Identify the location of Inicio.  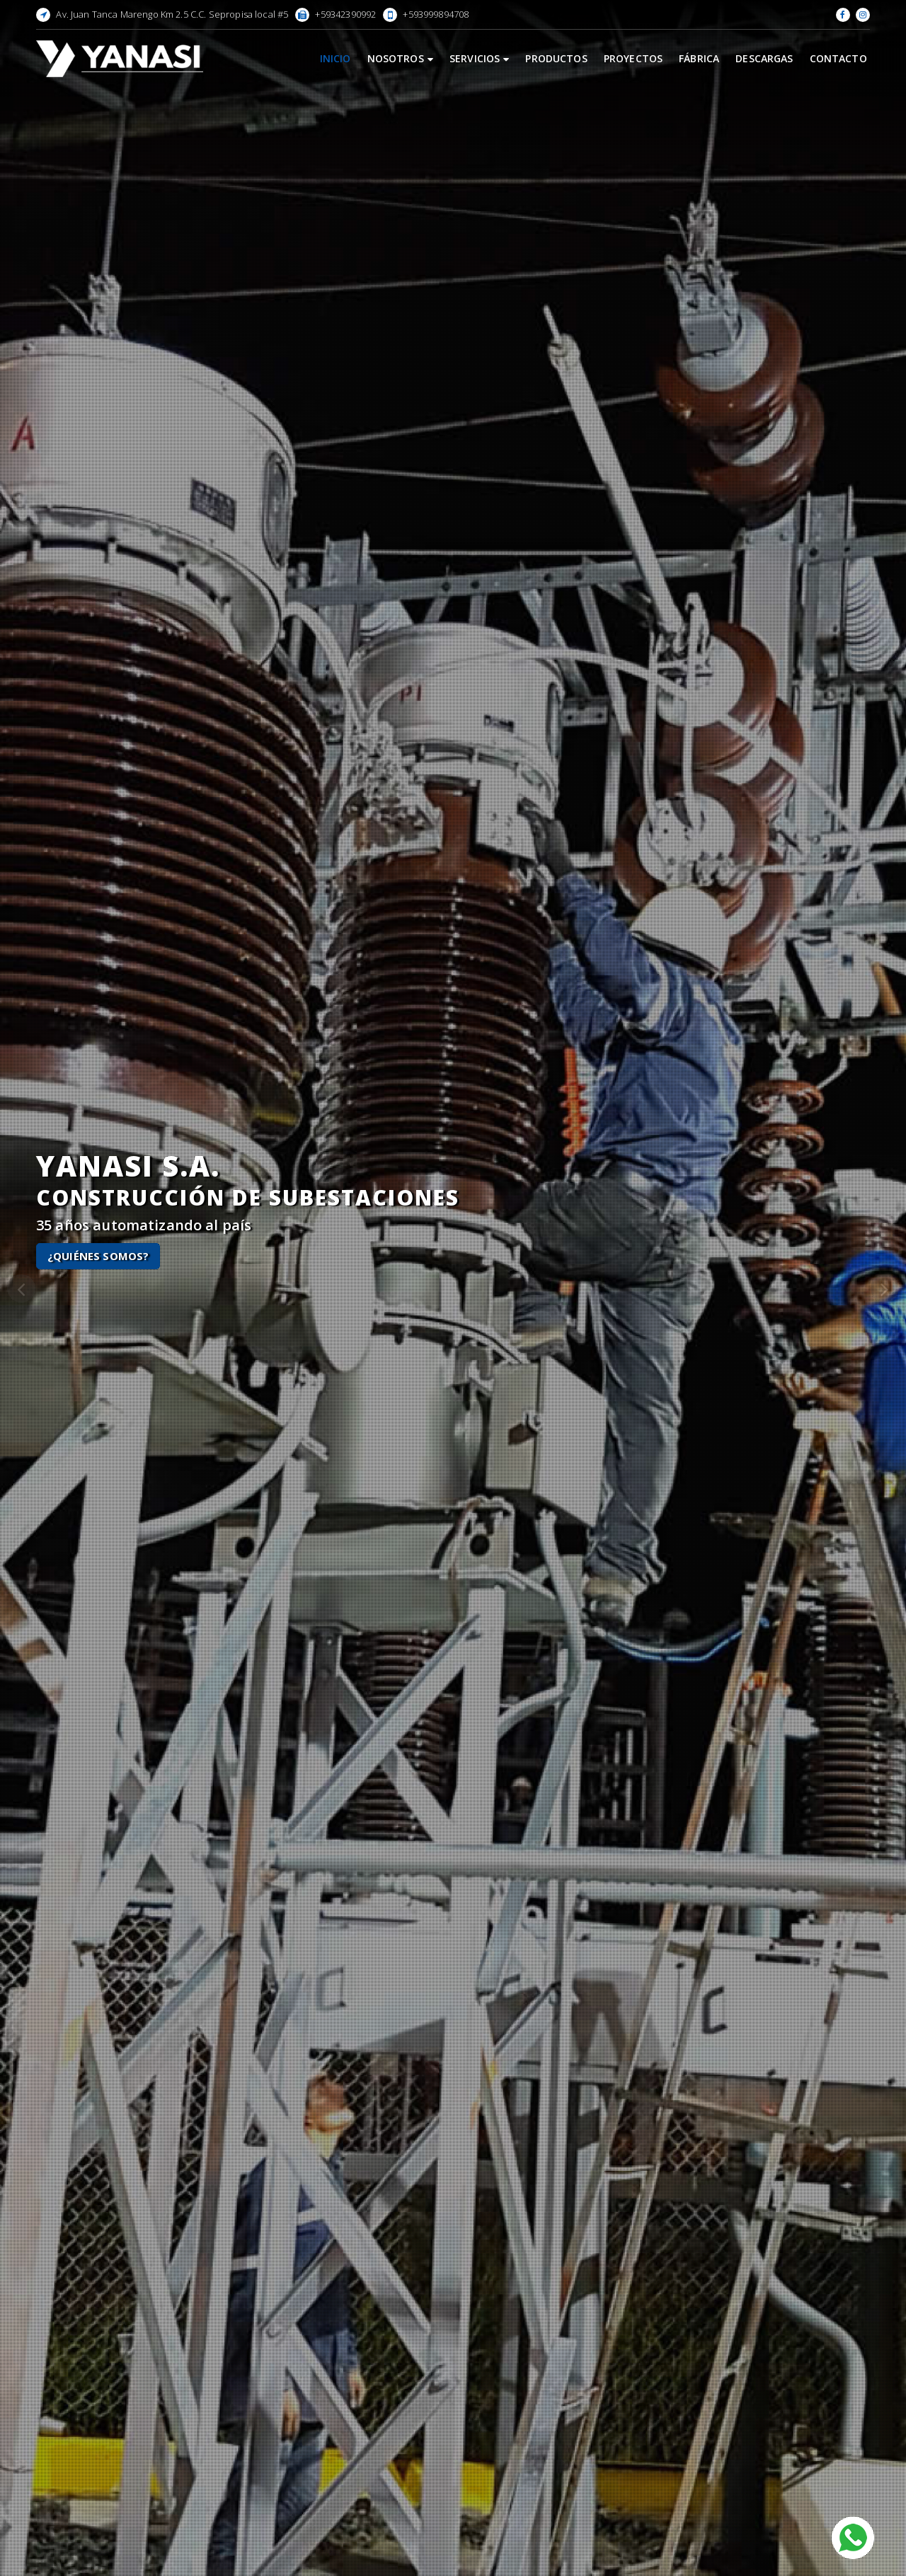
(335, 58).